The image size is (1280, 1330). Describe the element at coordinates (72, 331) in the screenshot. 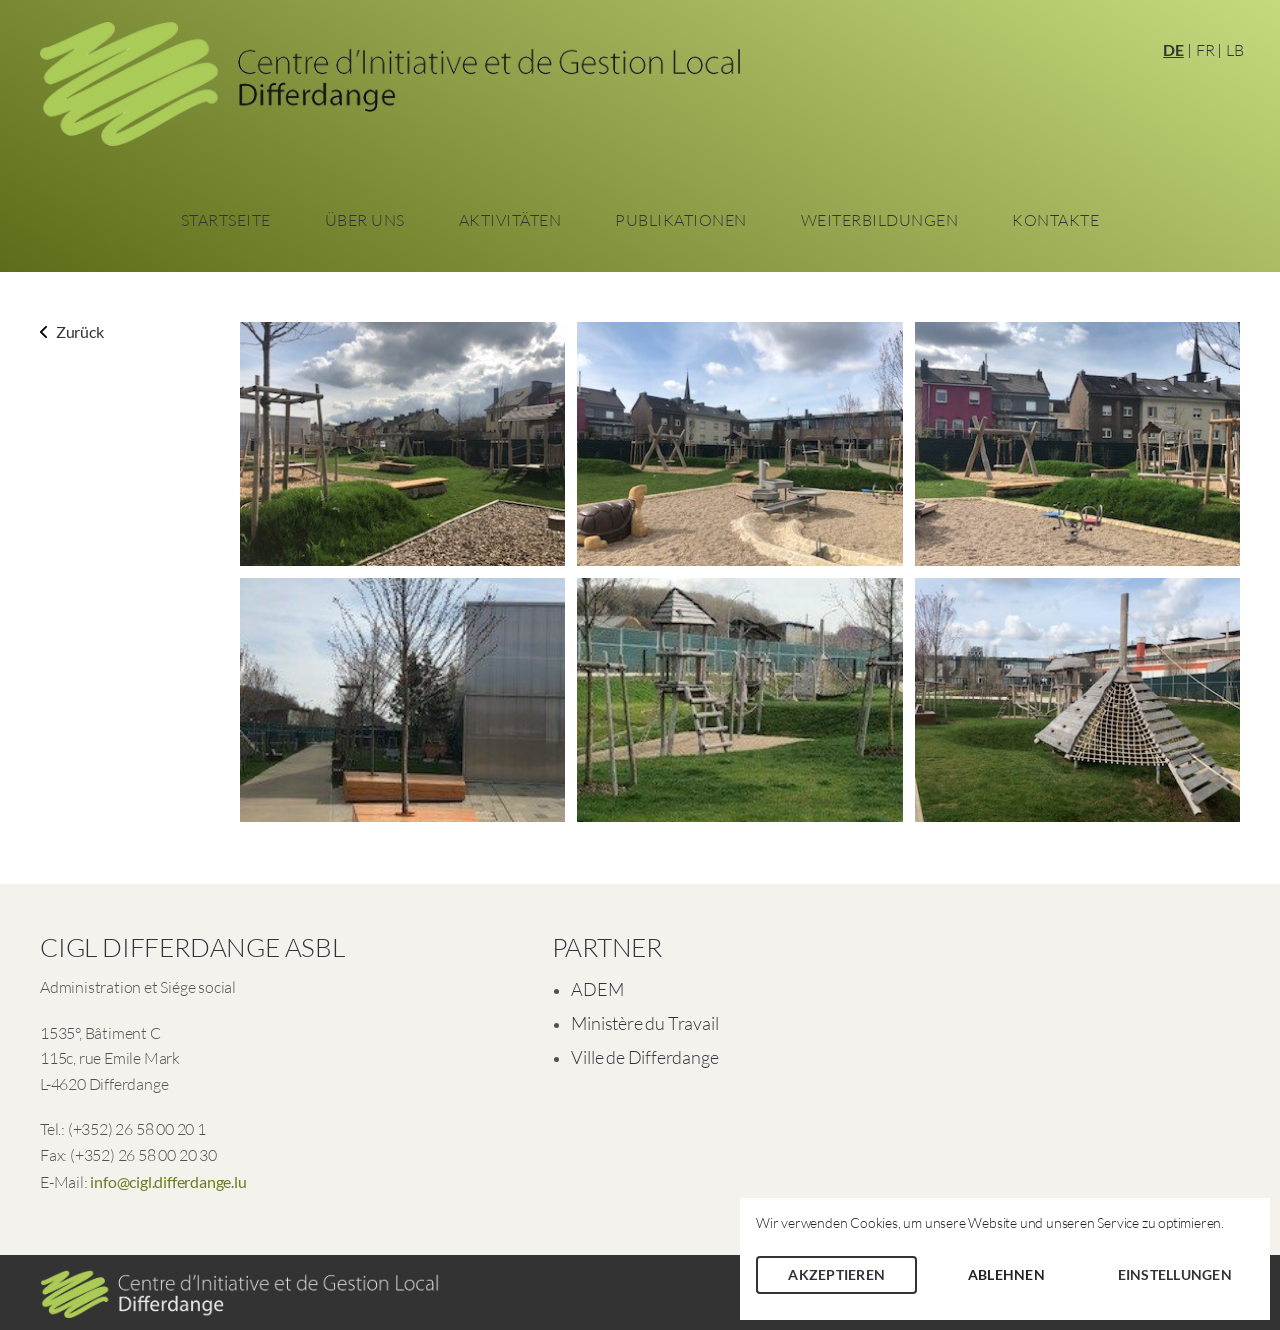

I see `Zurück` at that location.